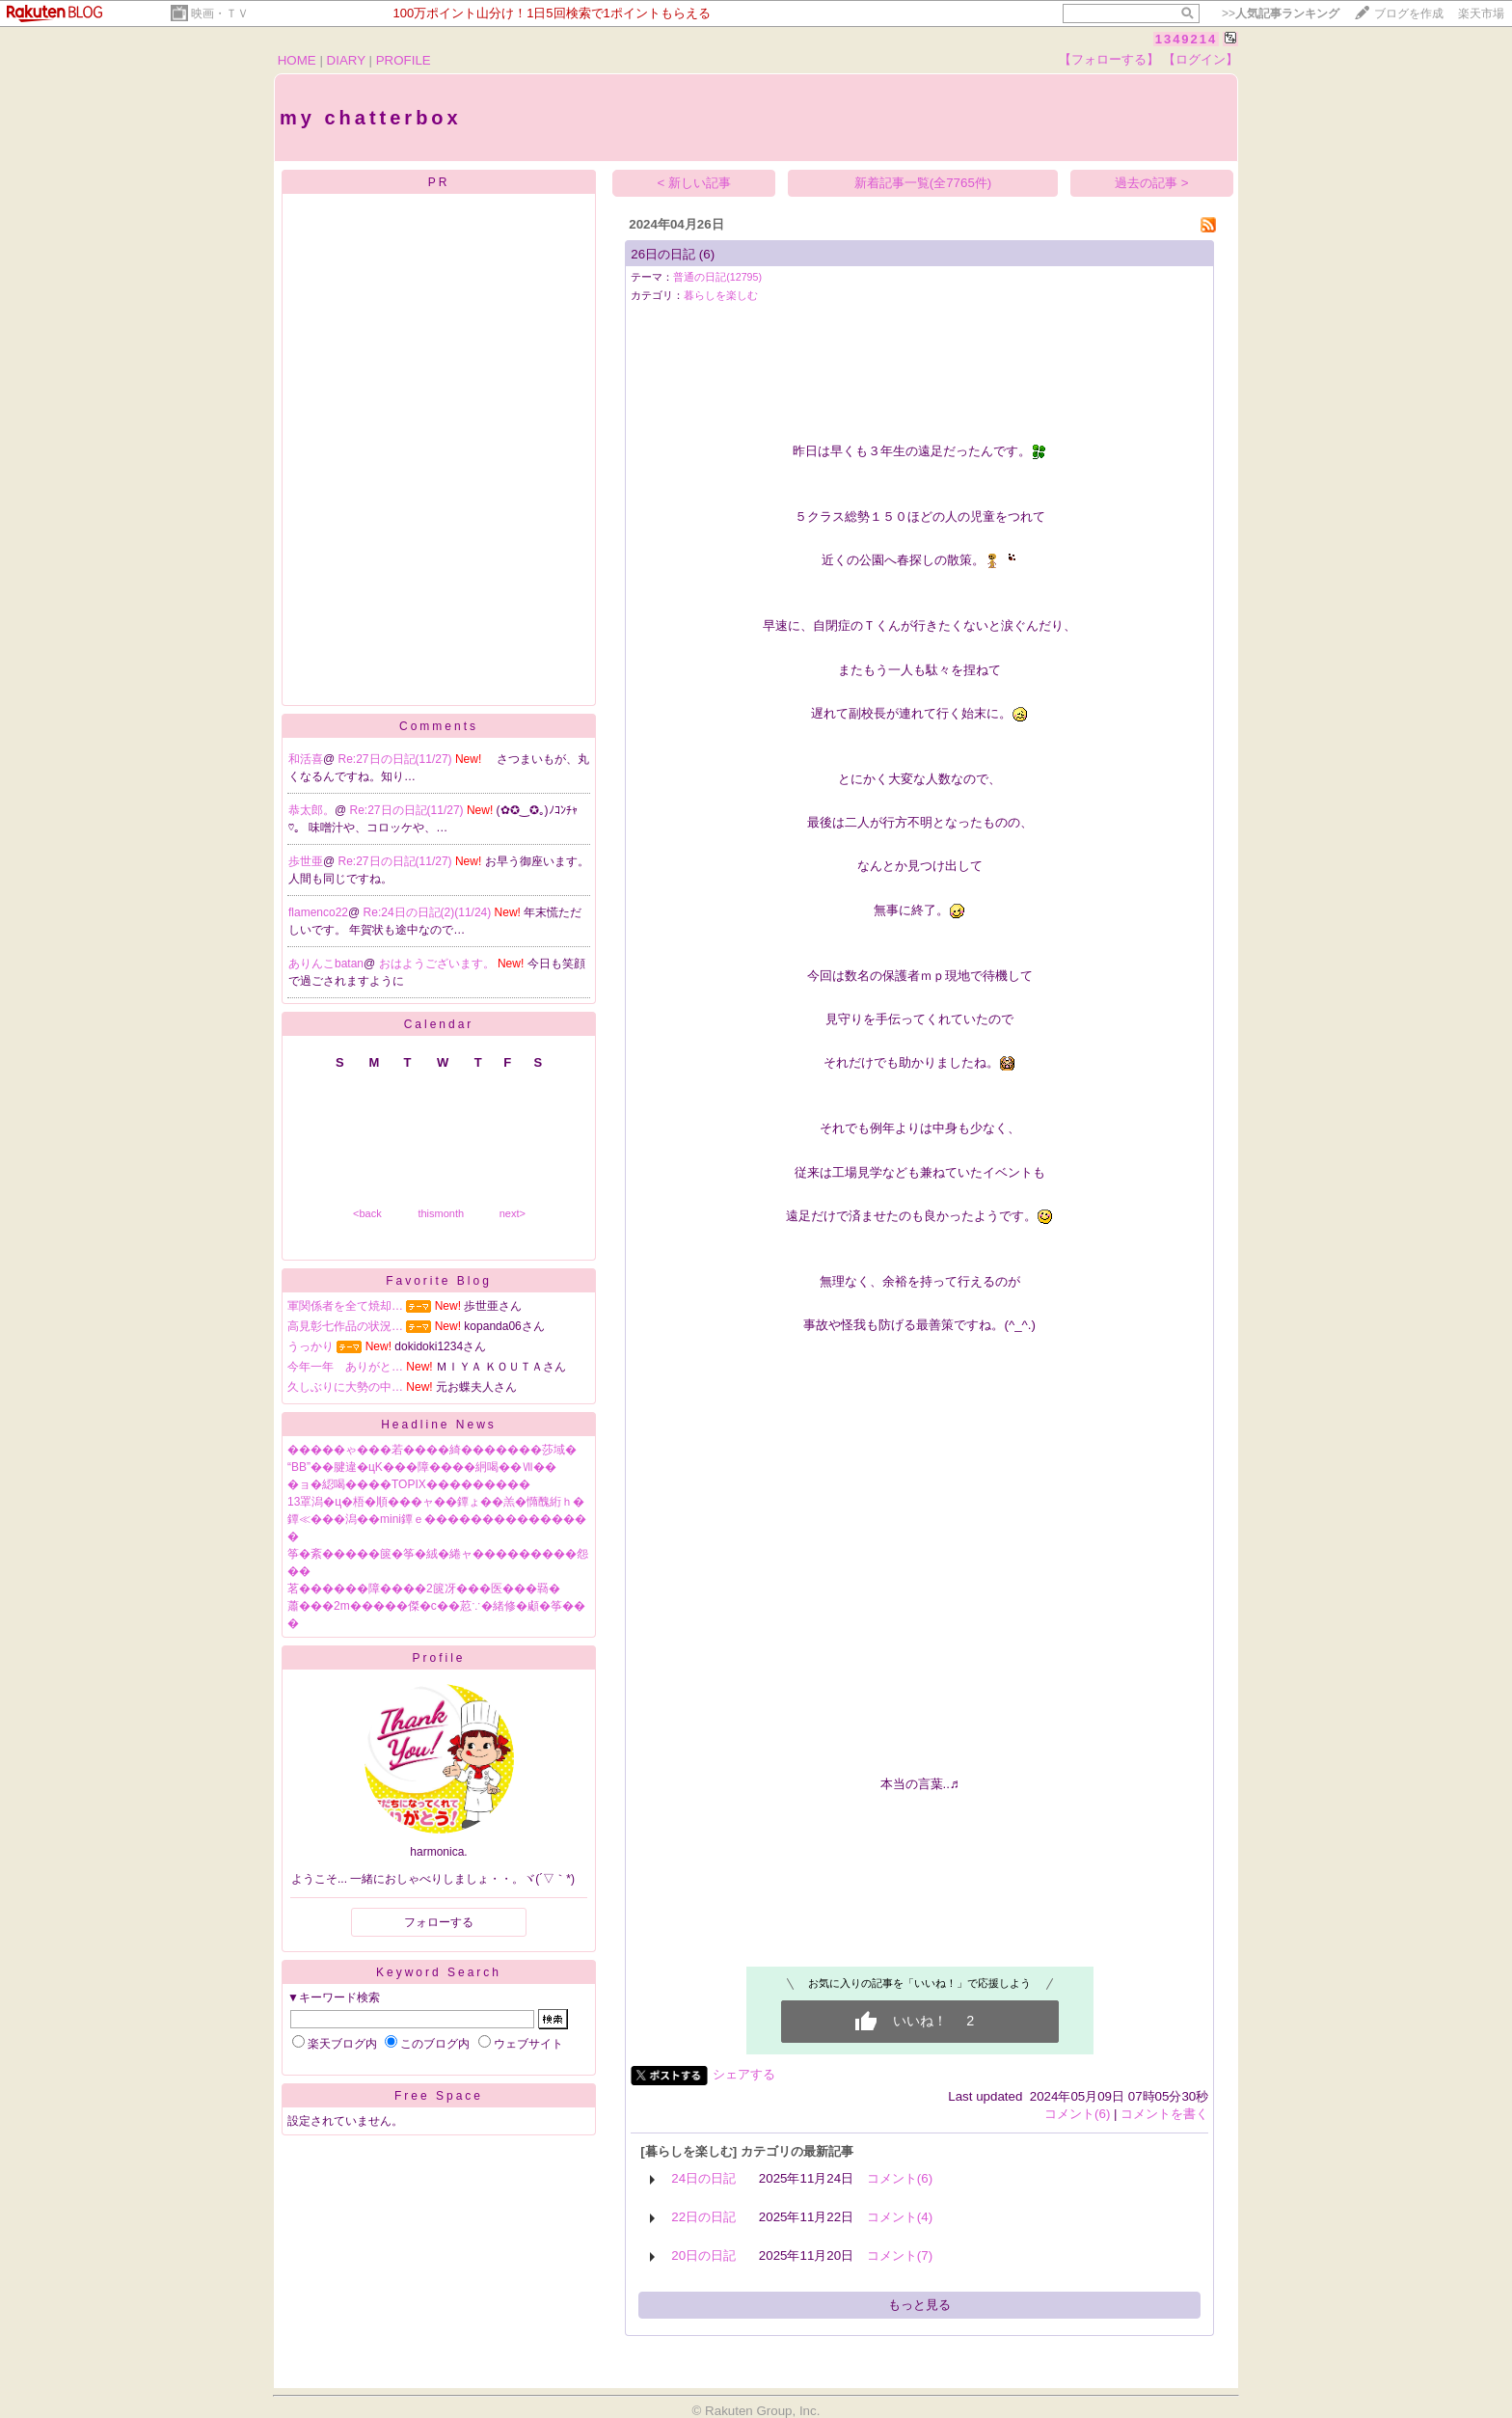  What do you see at coordinates (663, 254) in the screenshot?
I see `26日の日記` at bounding box center [663, 254].